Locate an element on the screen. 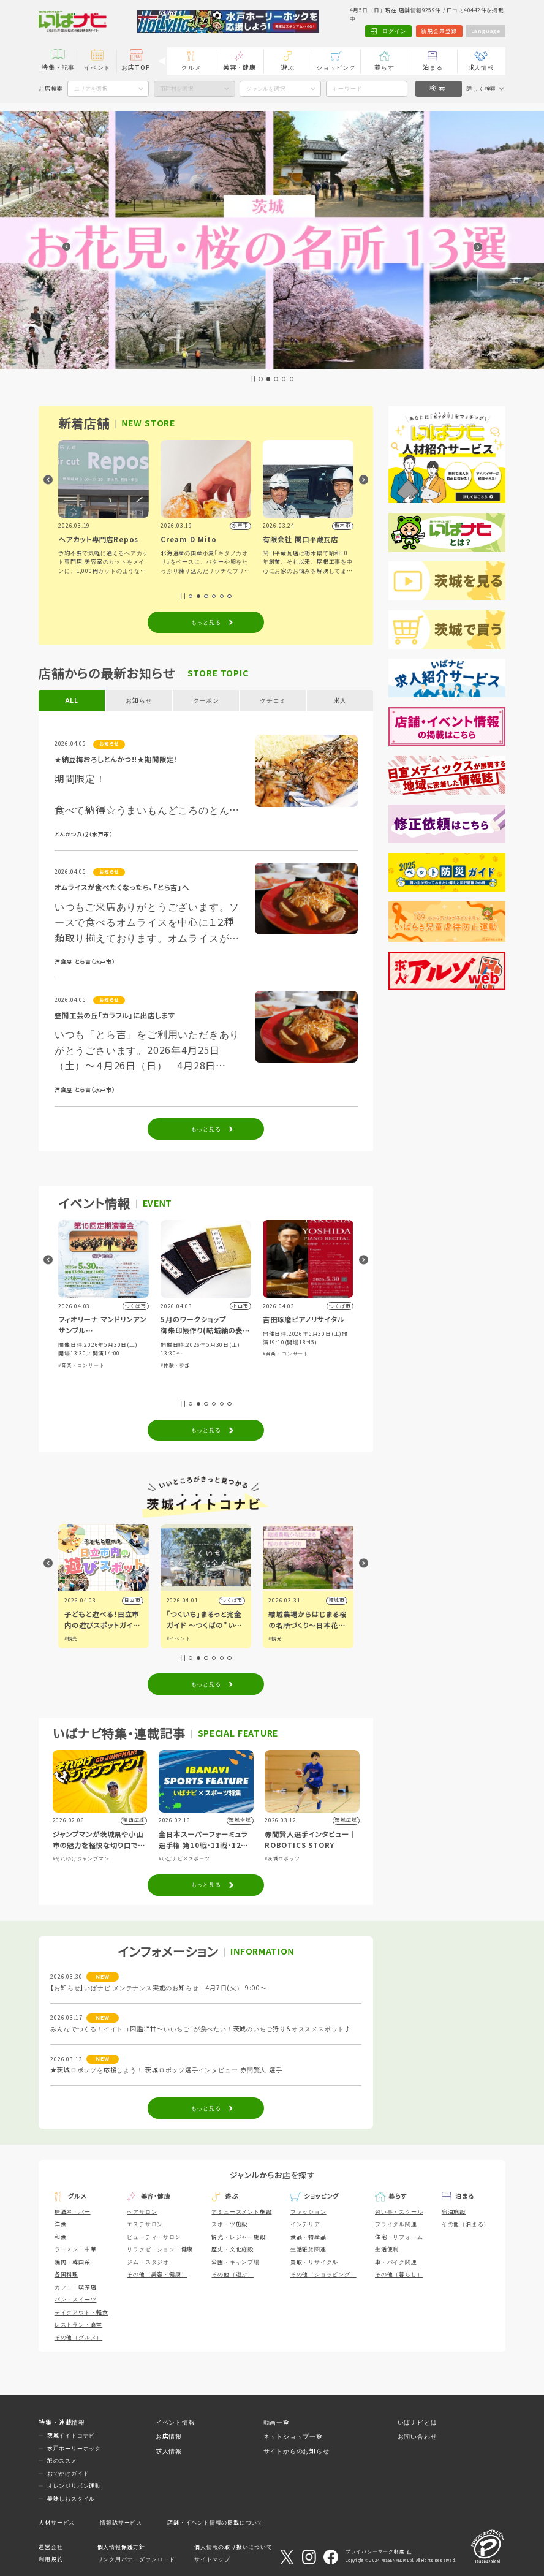  ブライダル関連 is located at coordinates (396, 2224).